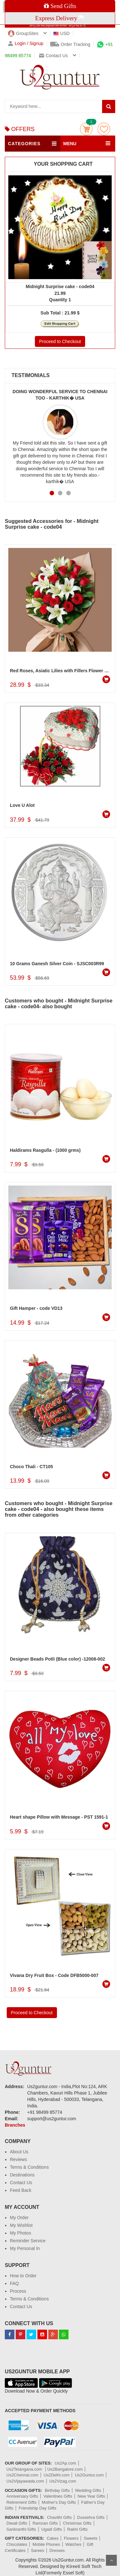 The image size is (120, 2576). Describe the element at coordinates (59, 2502) in the screenshot. I see `Mother's Day Gifts` at that location.